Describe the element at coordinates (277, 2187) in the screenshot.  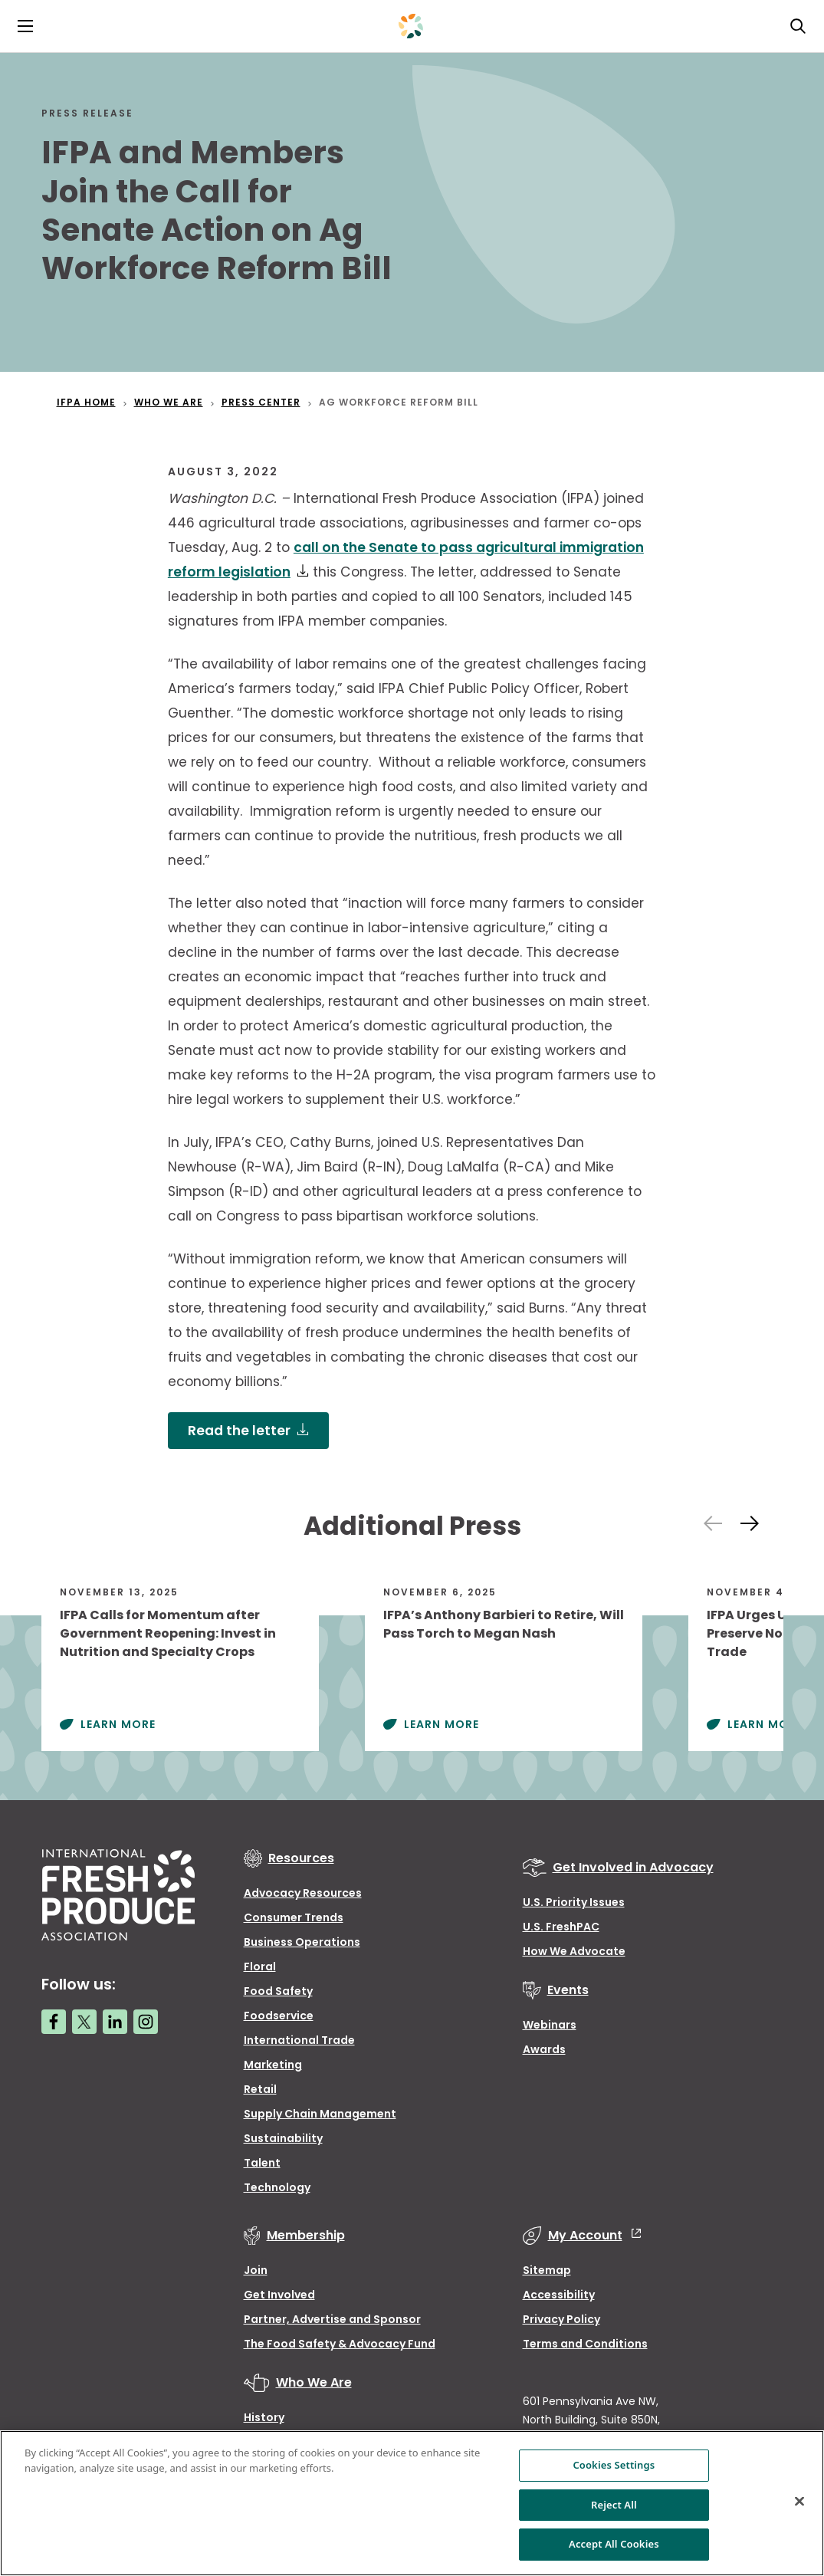
I see `Technology` at that location.